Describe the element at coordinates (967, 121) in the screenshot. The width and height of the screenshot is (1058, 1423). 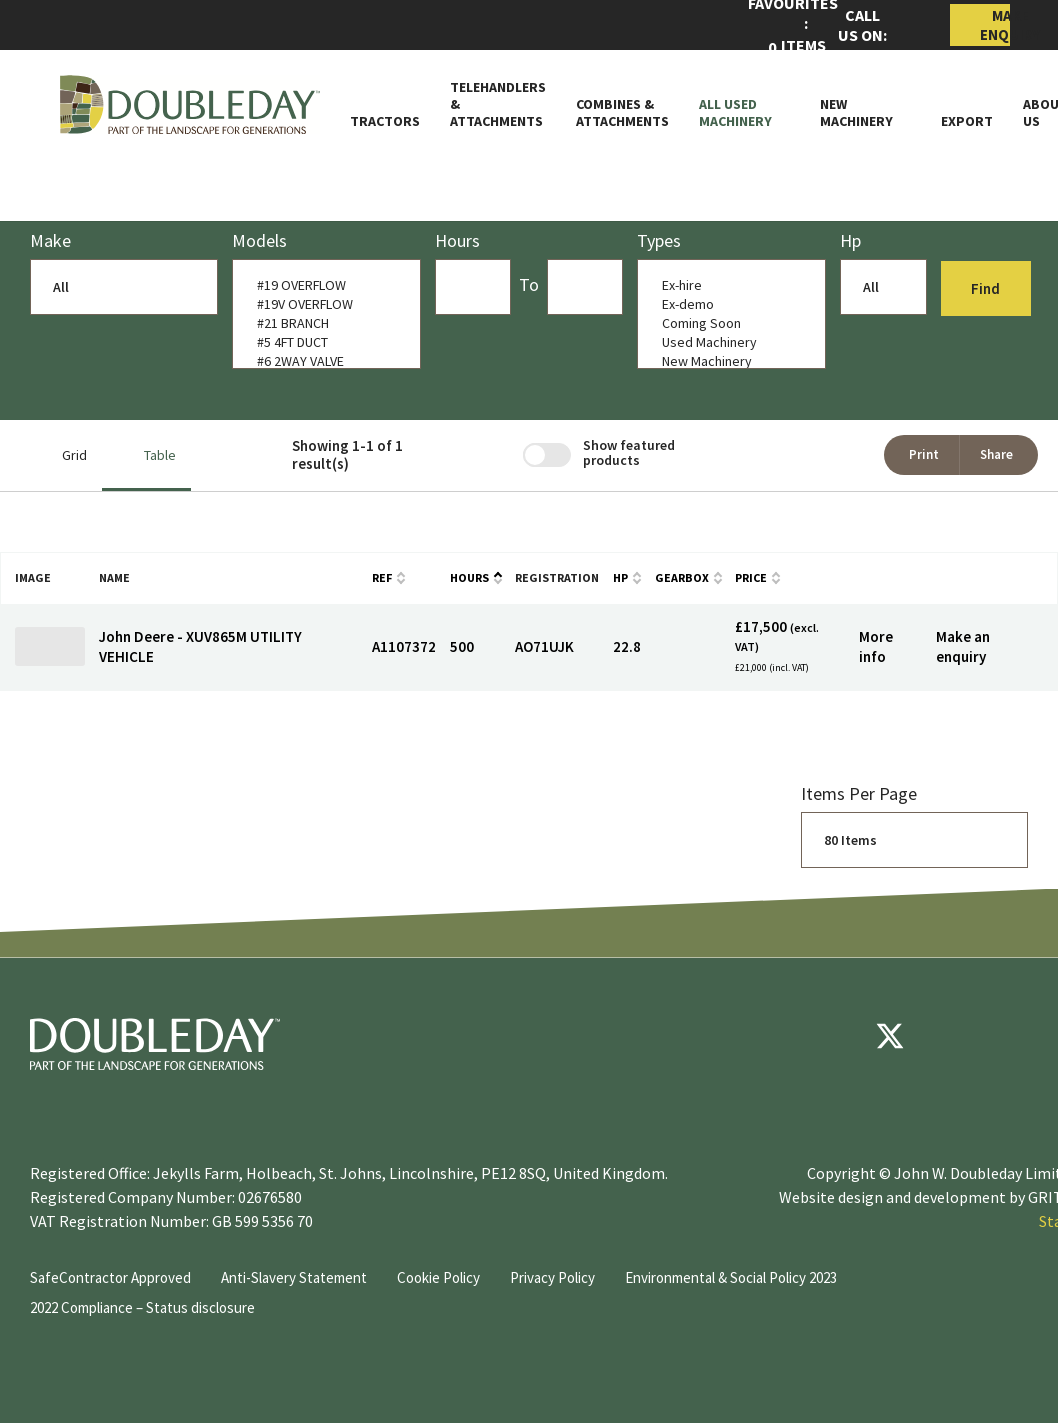
I see `Export` at that location.